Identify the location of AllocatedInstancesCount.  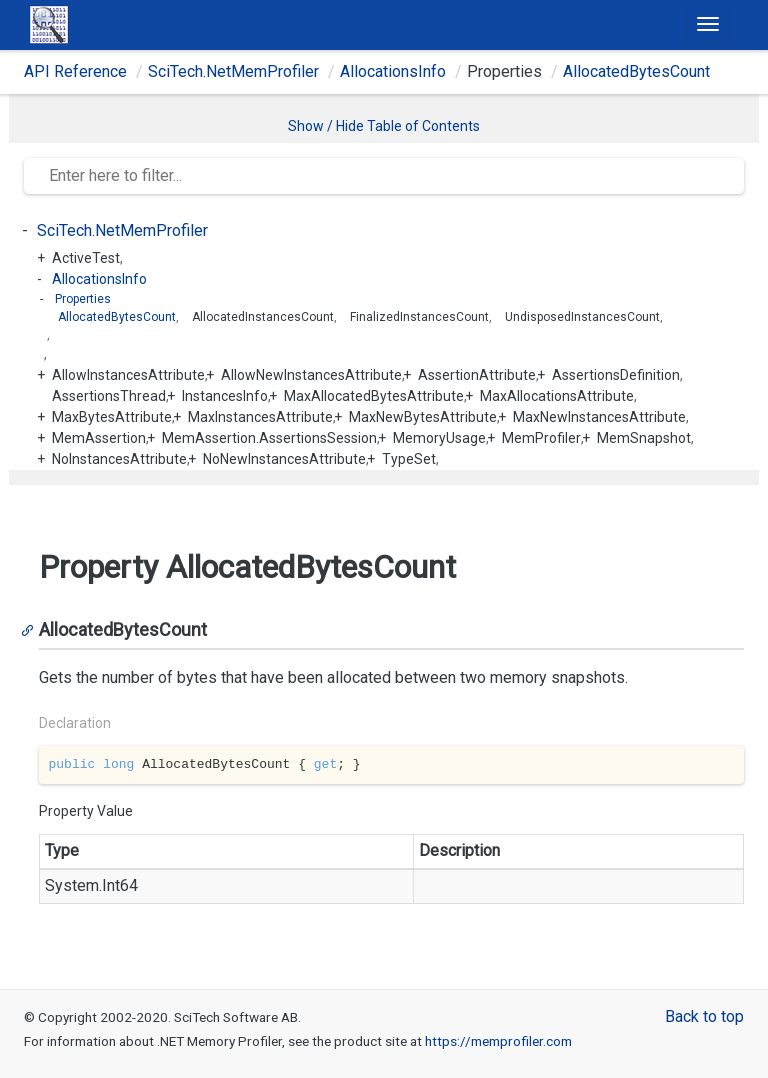
(263, 317).